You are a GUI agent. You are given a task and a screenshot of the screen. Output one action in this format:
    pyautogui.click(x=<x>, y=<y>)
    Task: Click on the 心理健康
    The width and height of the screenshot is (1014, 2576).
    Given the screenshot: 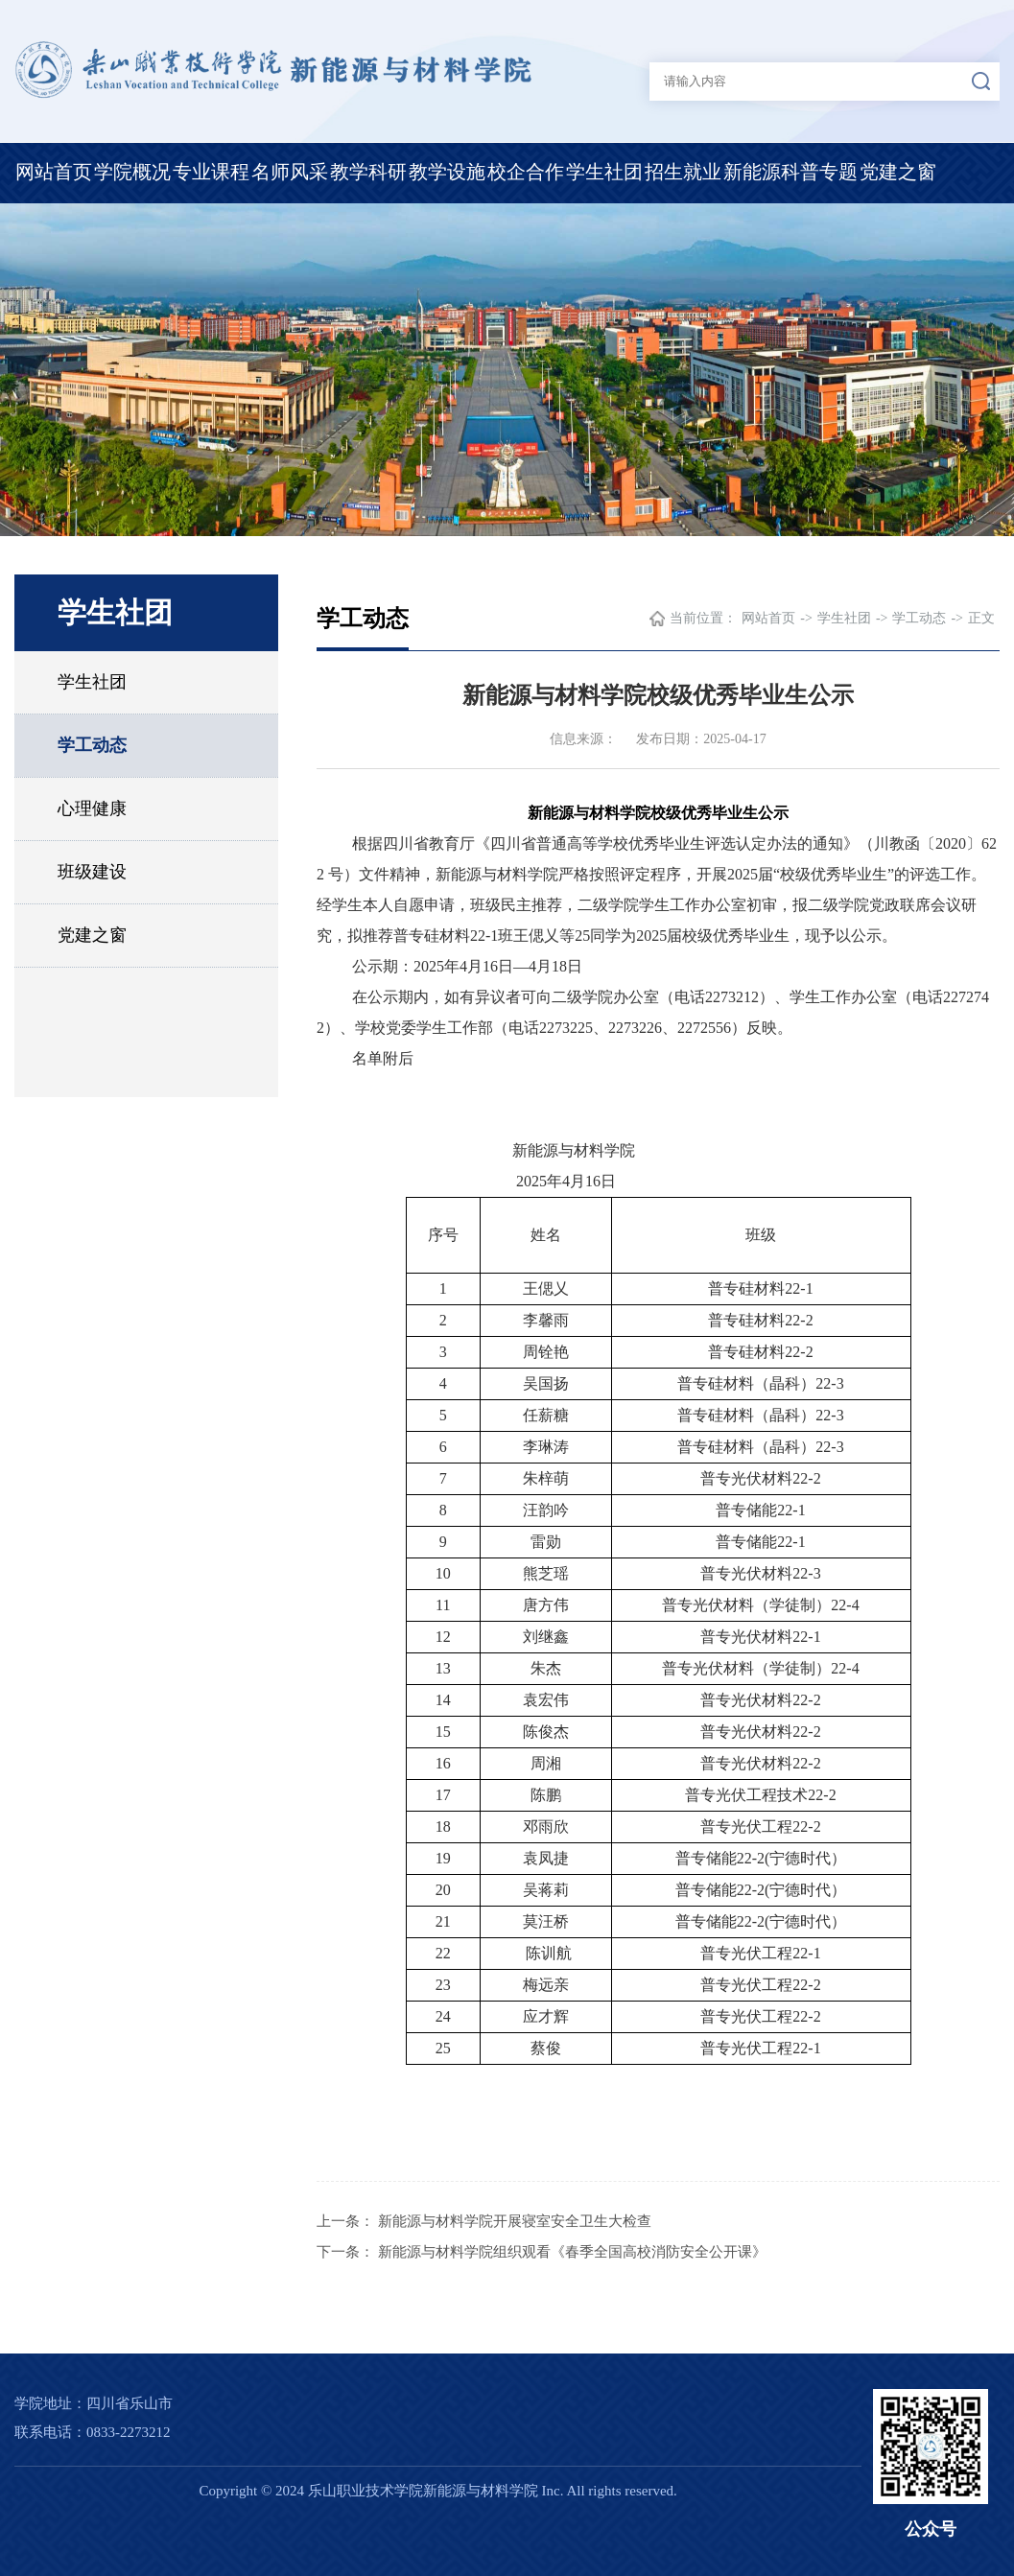 What is the action you would take?
    pyautogui.click(x=92, y=808)
    